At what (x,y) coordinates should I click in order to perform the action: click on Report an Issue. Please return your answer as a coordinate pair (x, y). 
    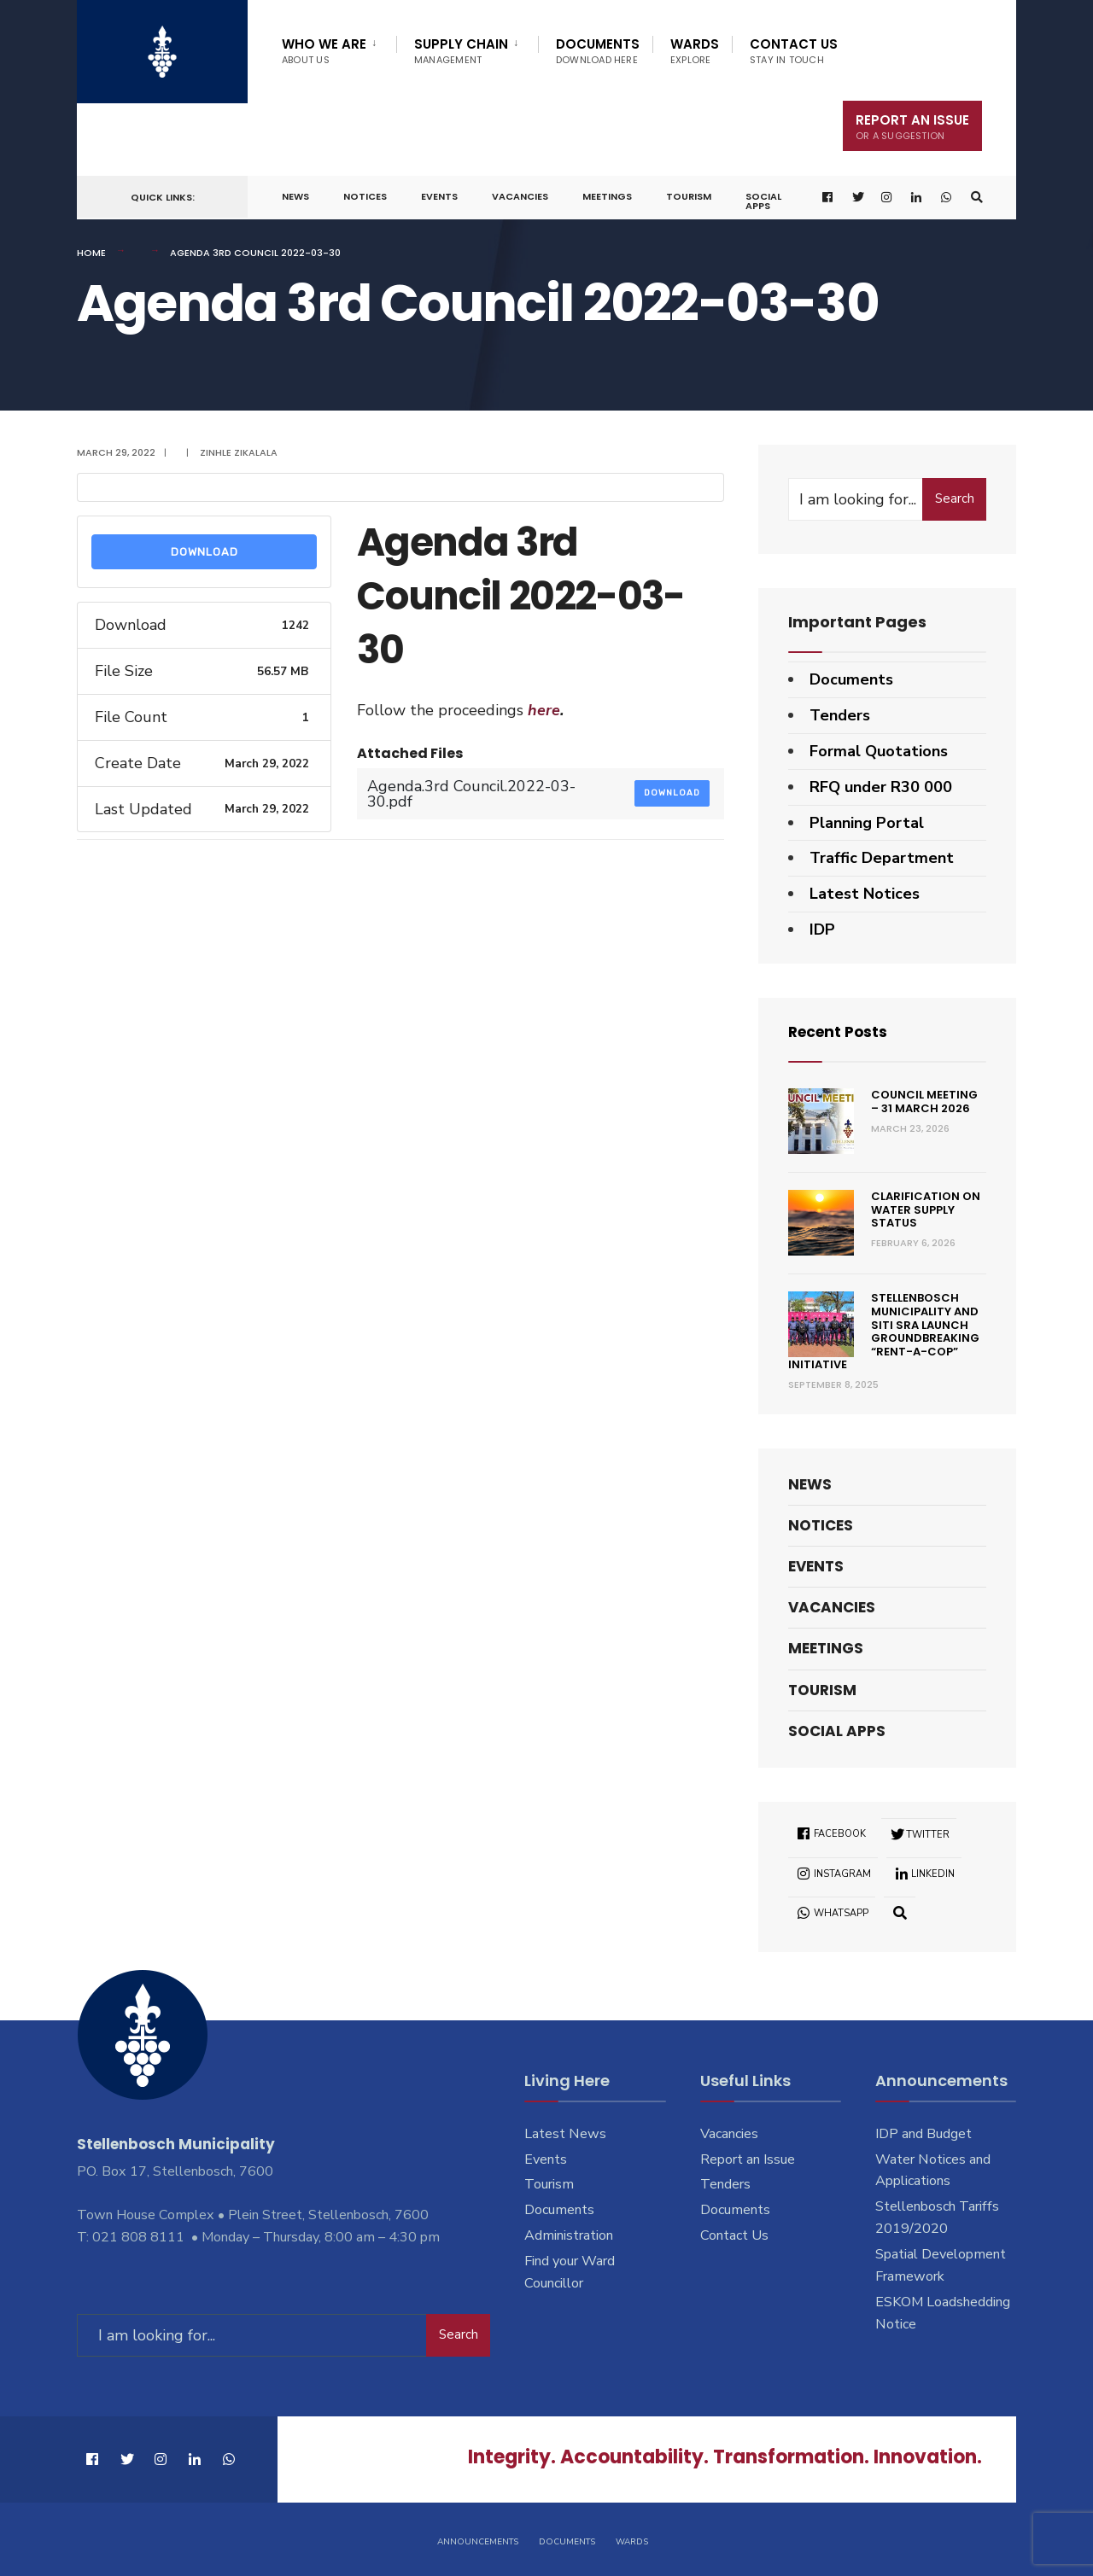
    Looking at the image, I should click on (747, 2158).